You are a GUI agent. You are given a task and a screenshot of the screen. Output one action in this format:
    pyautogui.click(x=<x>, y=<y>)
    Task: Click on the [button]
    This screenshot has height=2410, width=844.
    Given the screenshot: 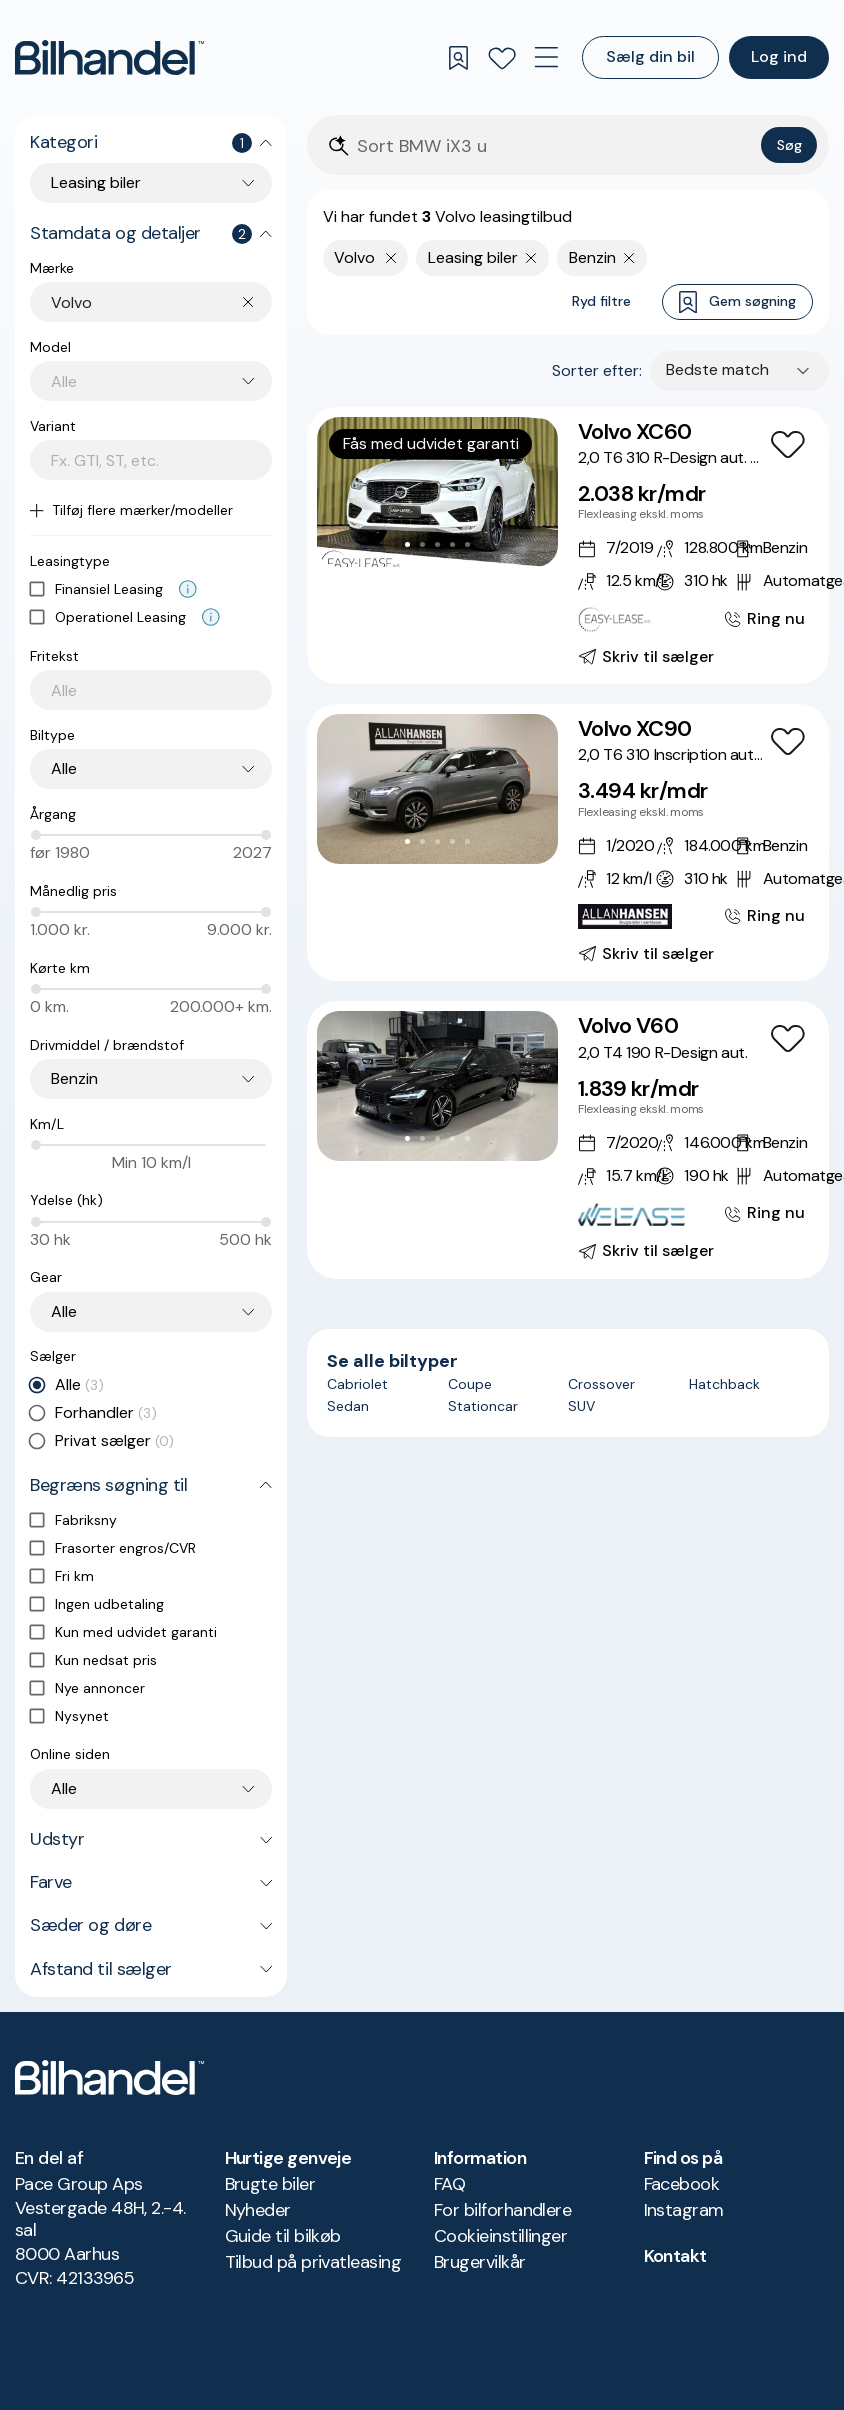 What is the action you would take?
    pyautogui.click(x=437, y=492)
    